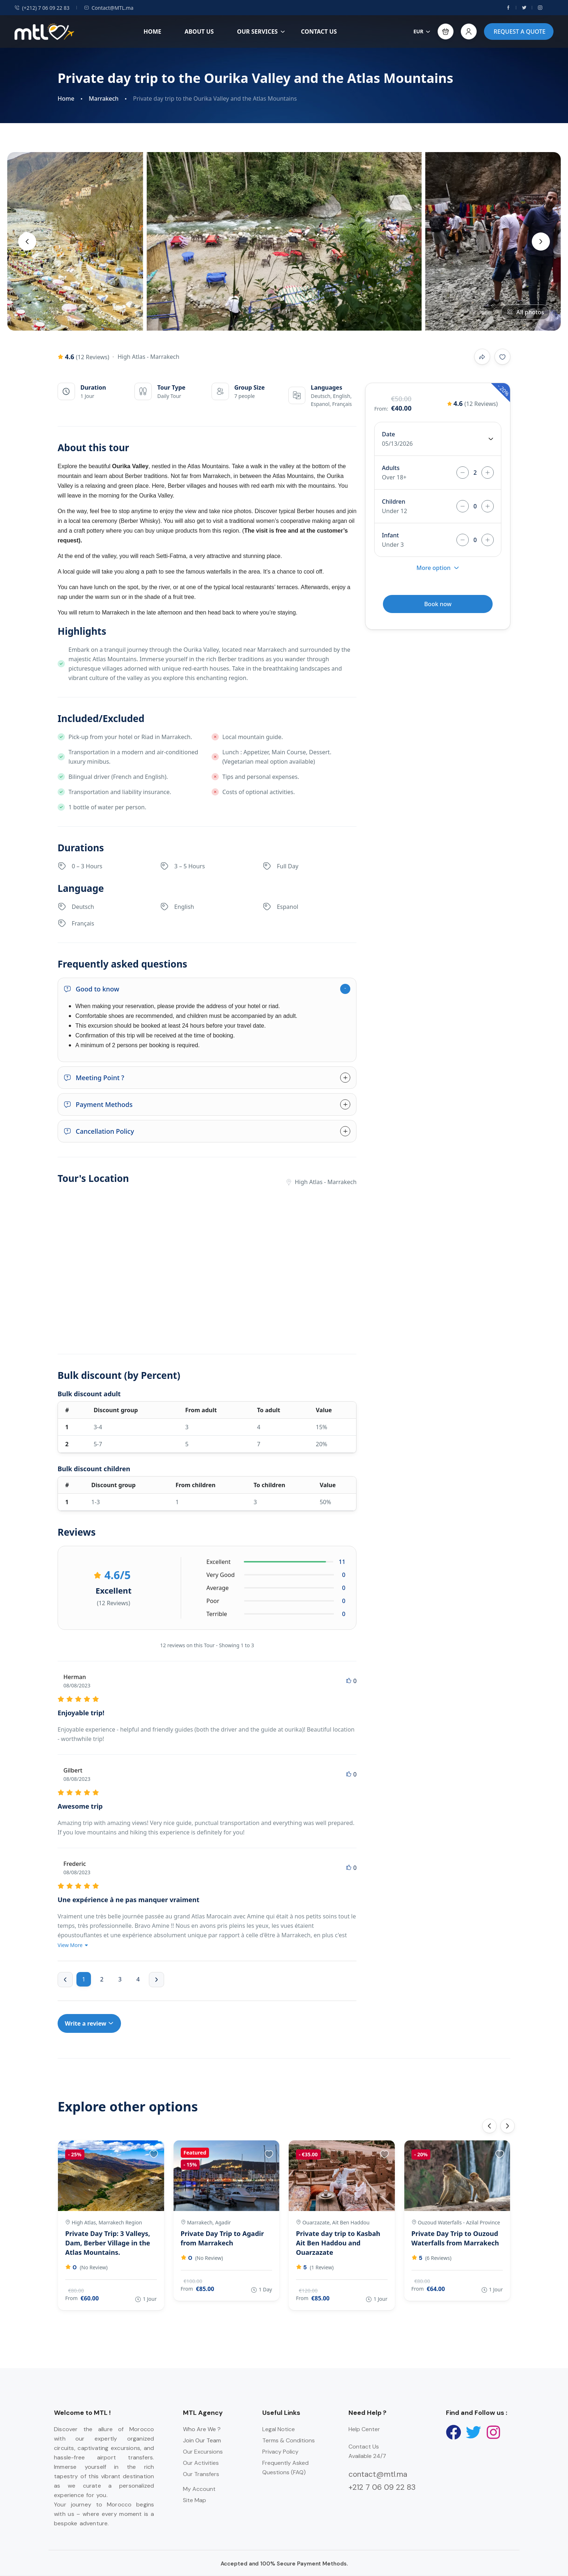 This screenshot has height=2576, width=568. I want to click on Site Map, so click(194, 2500).